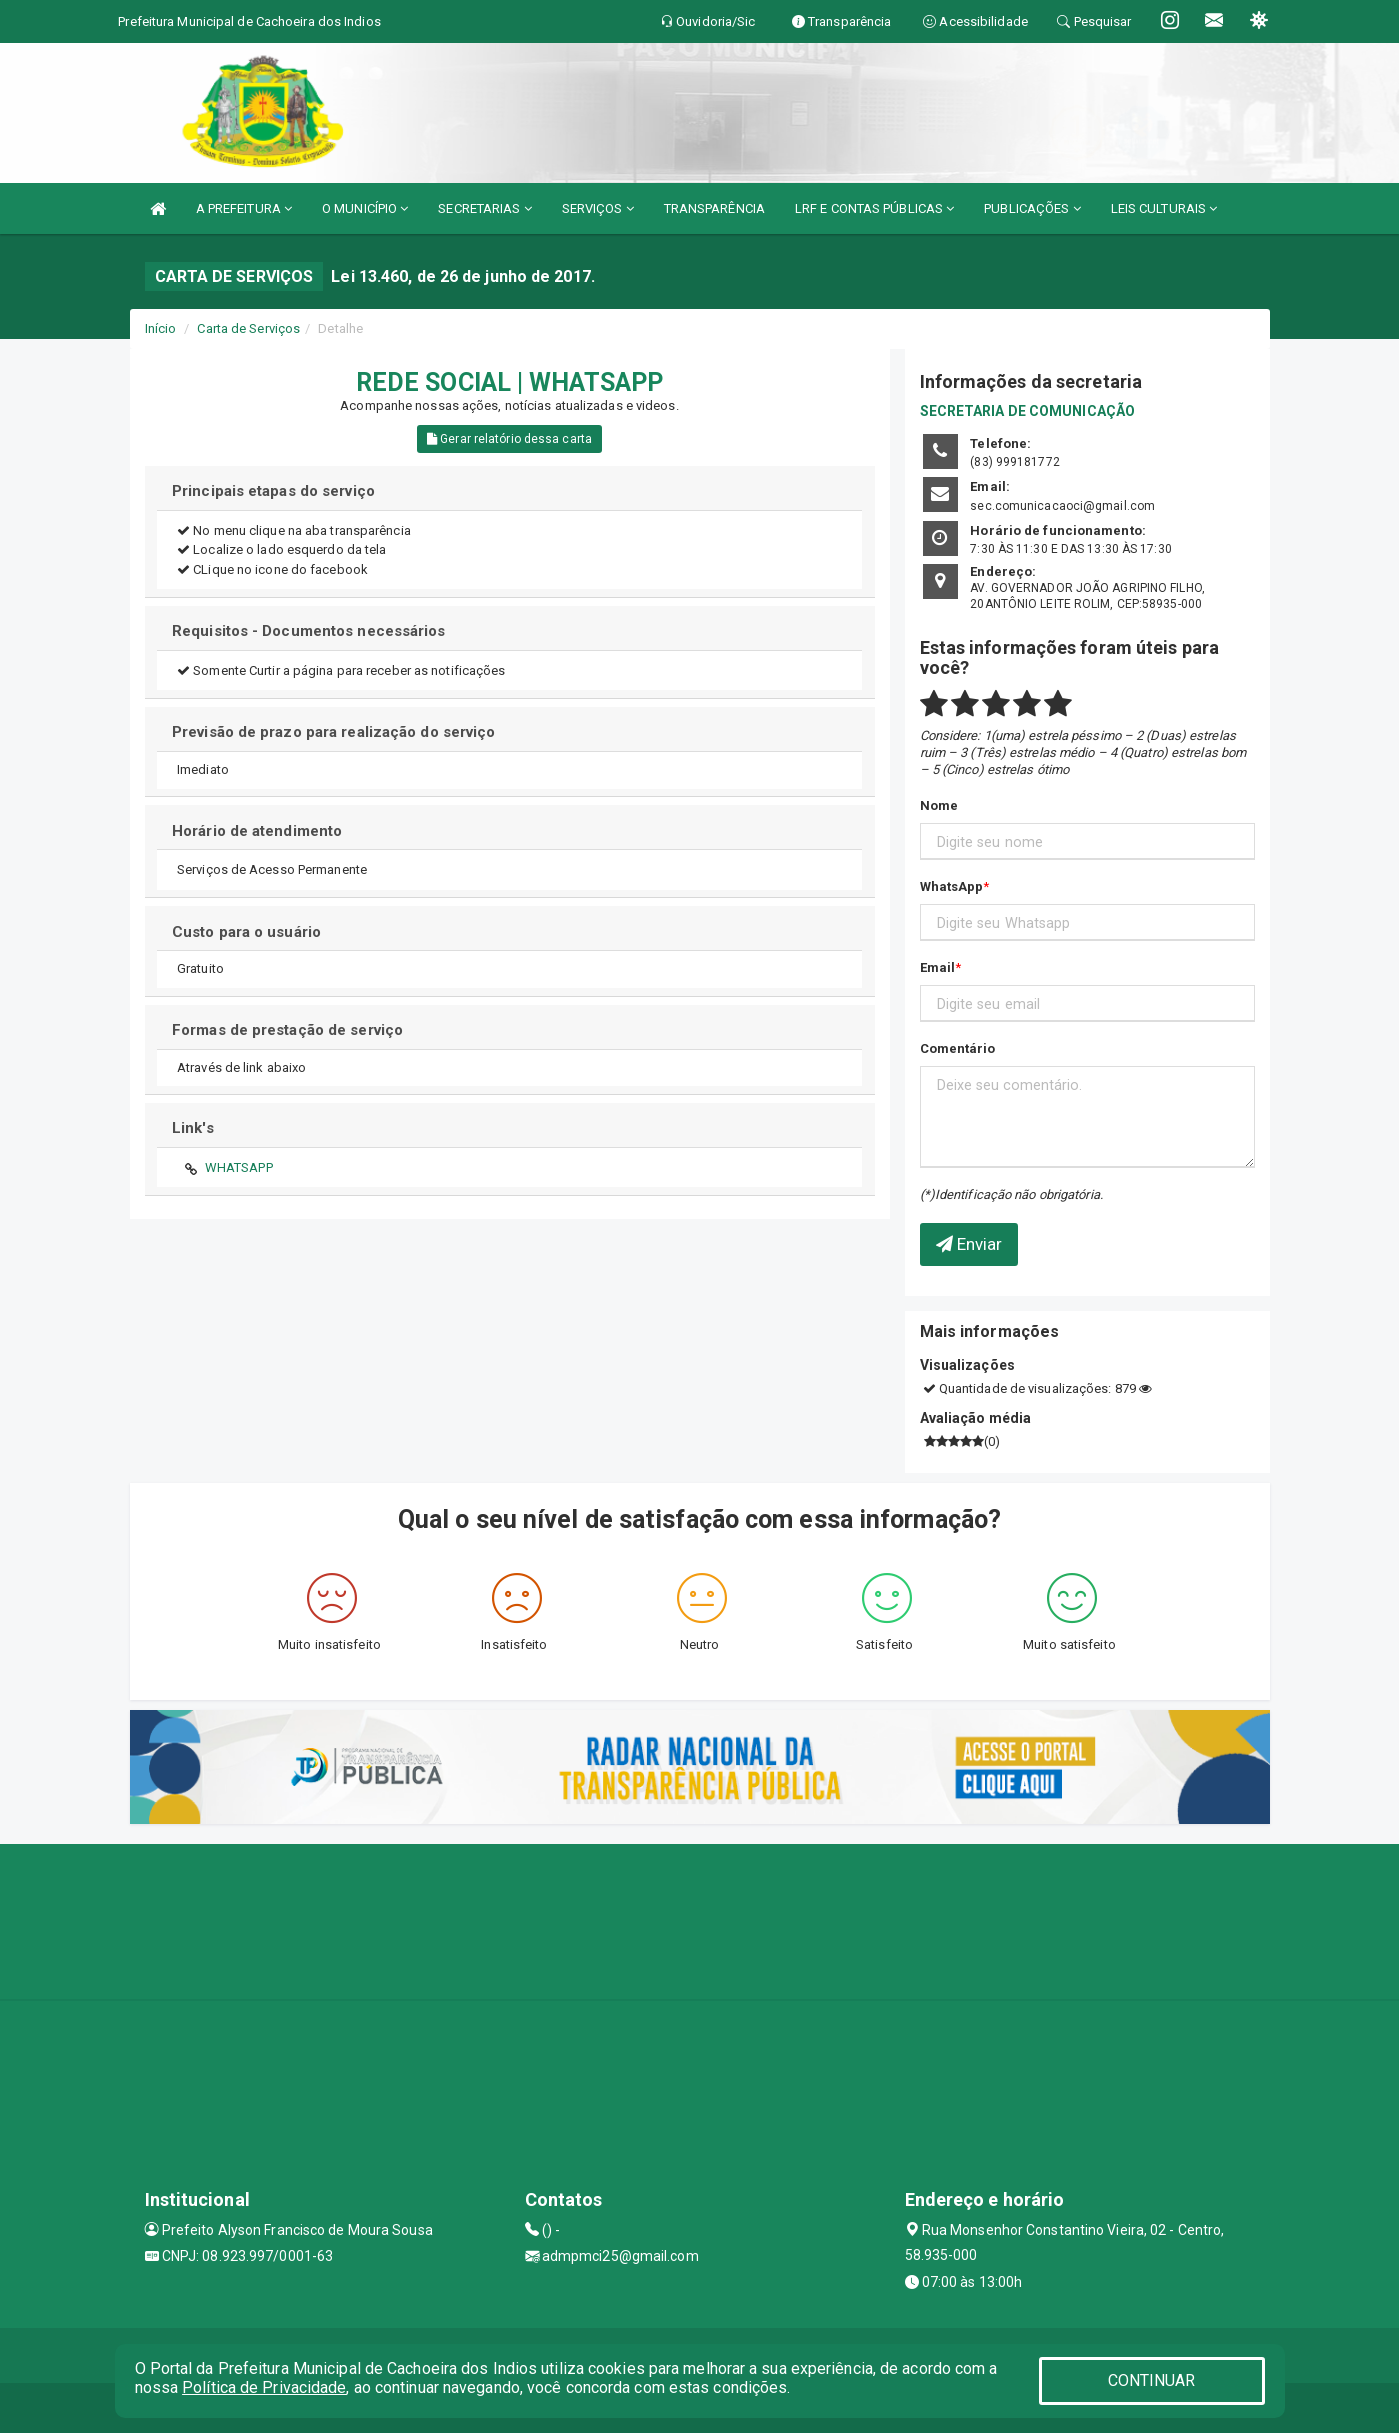 The width and height of the screenshot is (1399, 2433). Describe the element at coordinates (939, 805) in the screenshot. I see `Nome` at that location.